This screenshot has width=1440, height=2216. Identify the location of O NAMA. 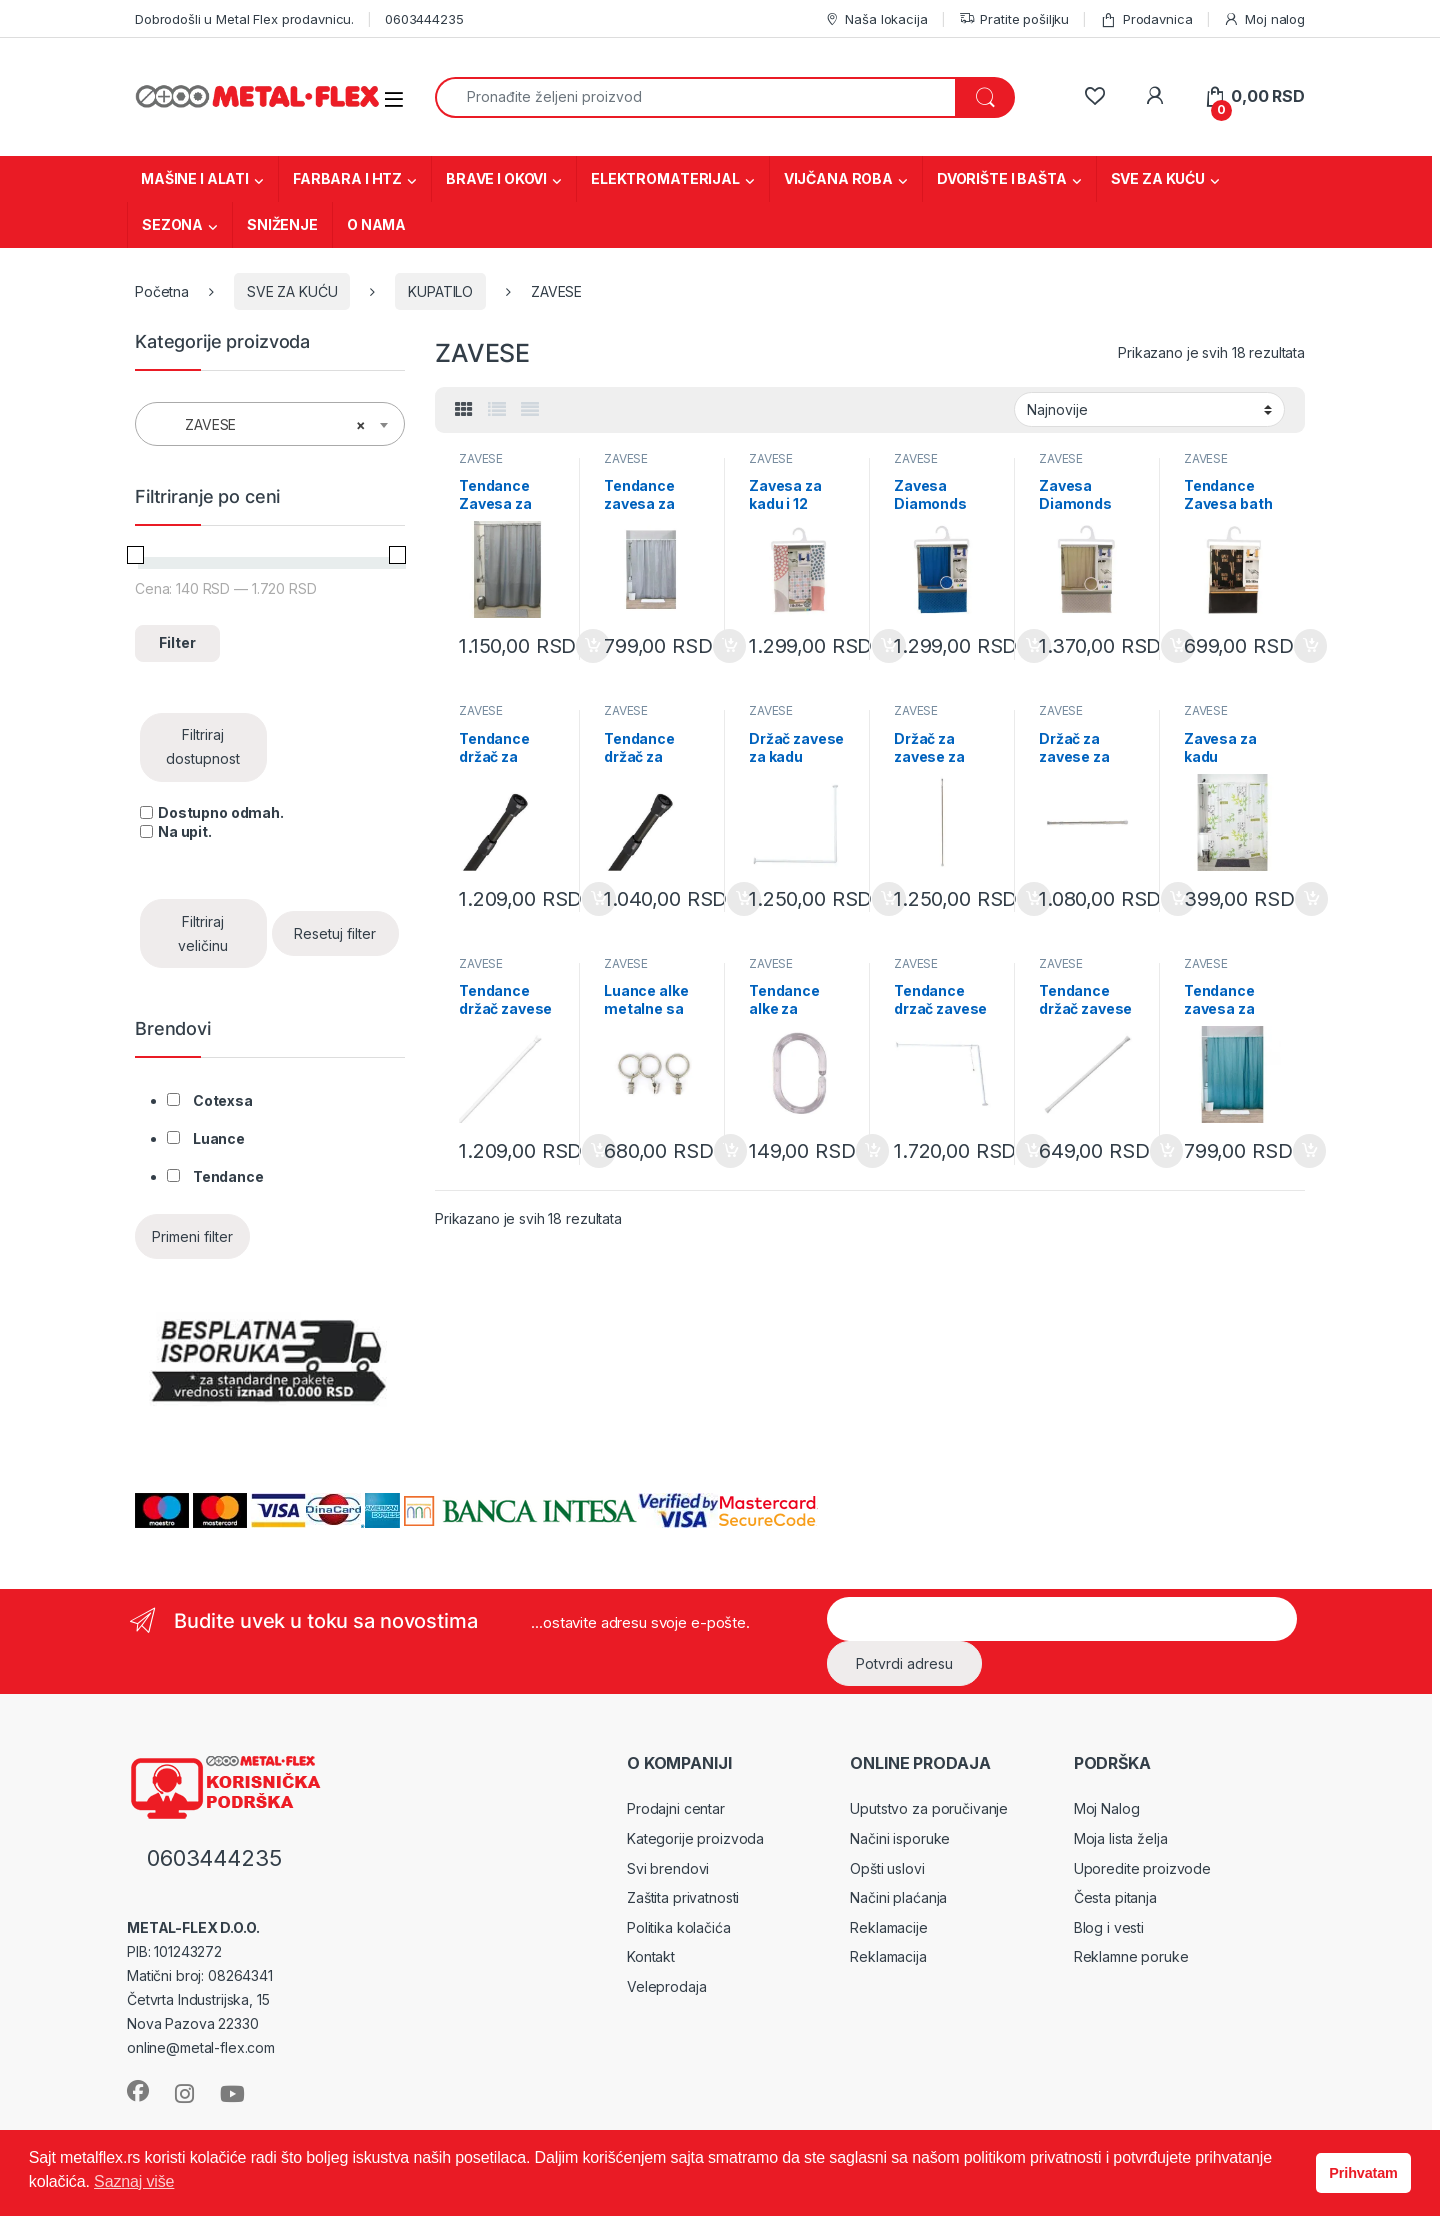
(376, 224).